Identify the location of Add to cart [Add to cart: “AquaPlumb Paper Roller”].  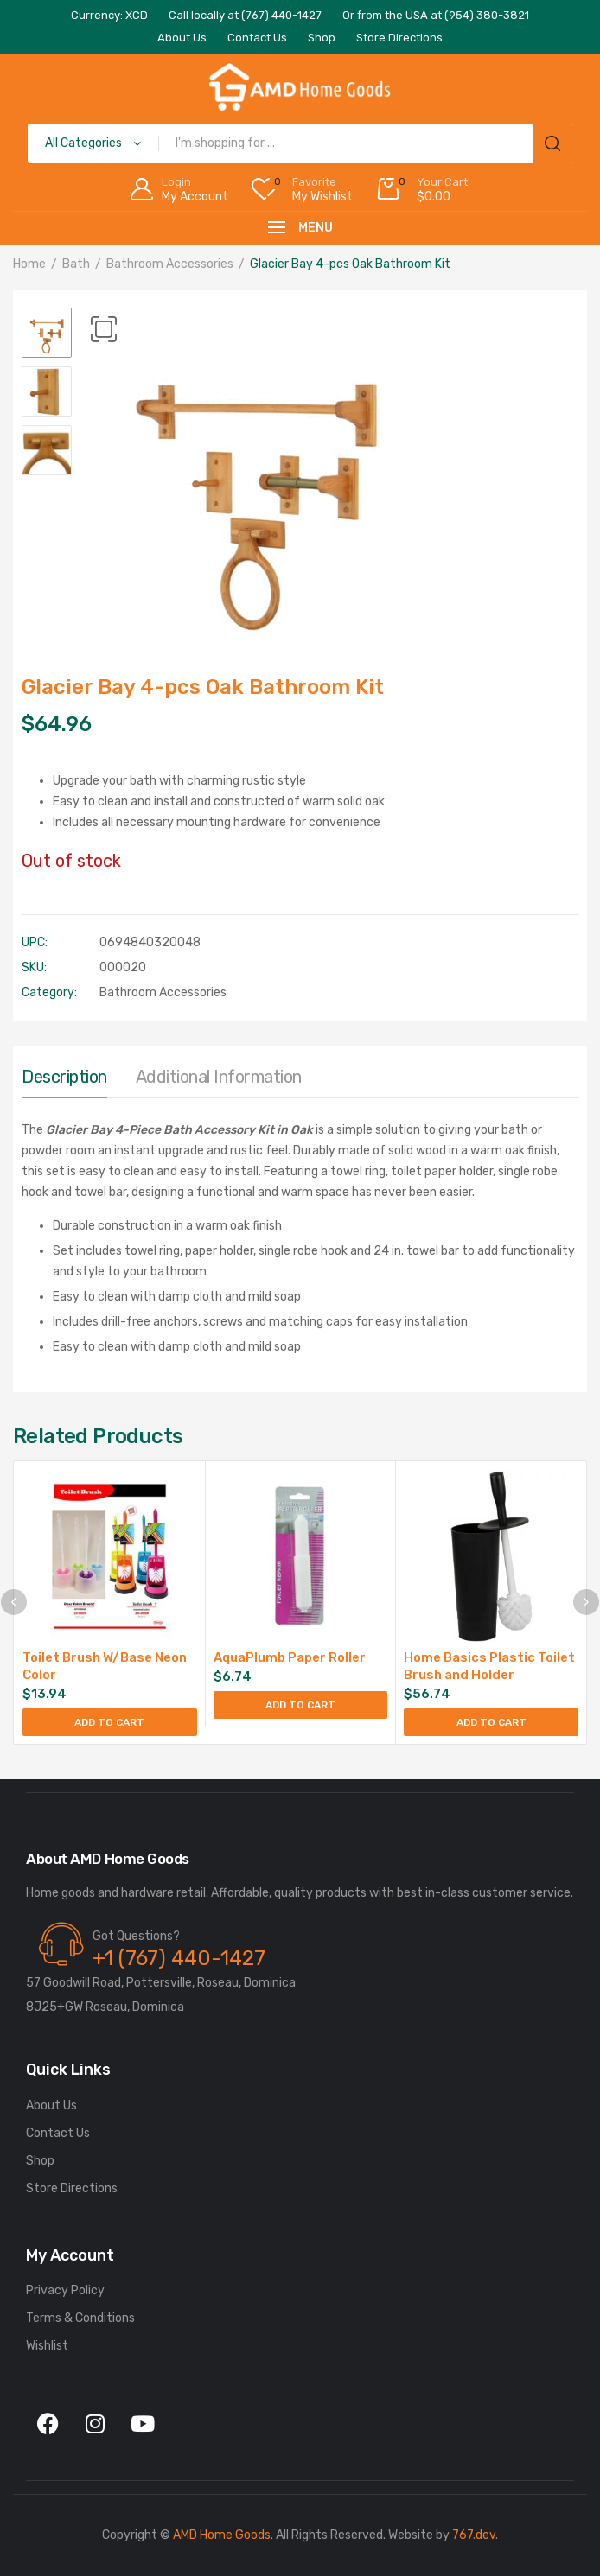
(300, 1705).